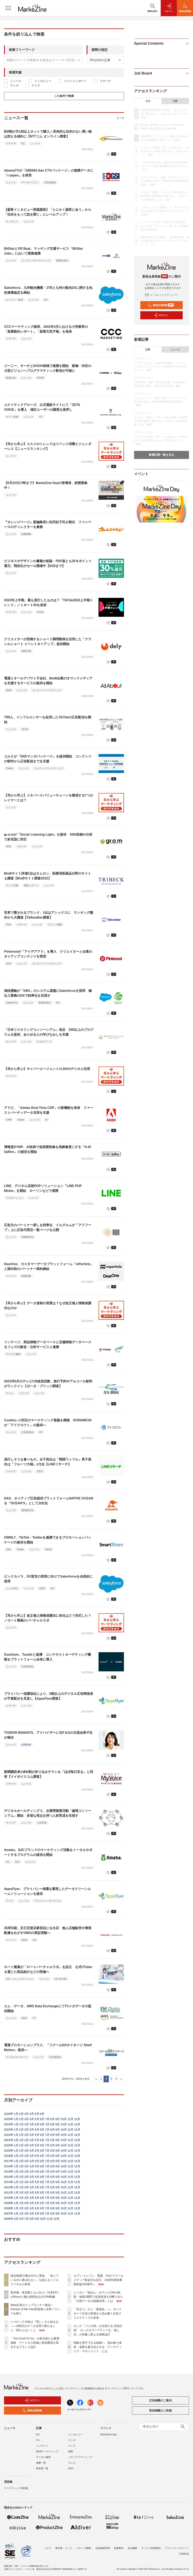 The height and width of the screenshot is (2576, 193). I want to click on 調査レポート, so click(31, 885).